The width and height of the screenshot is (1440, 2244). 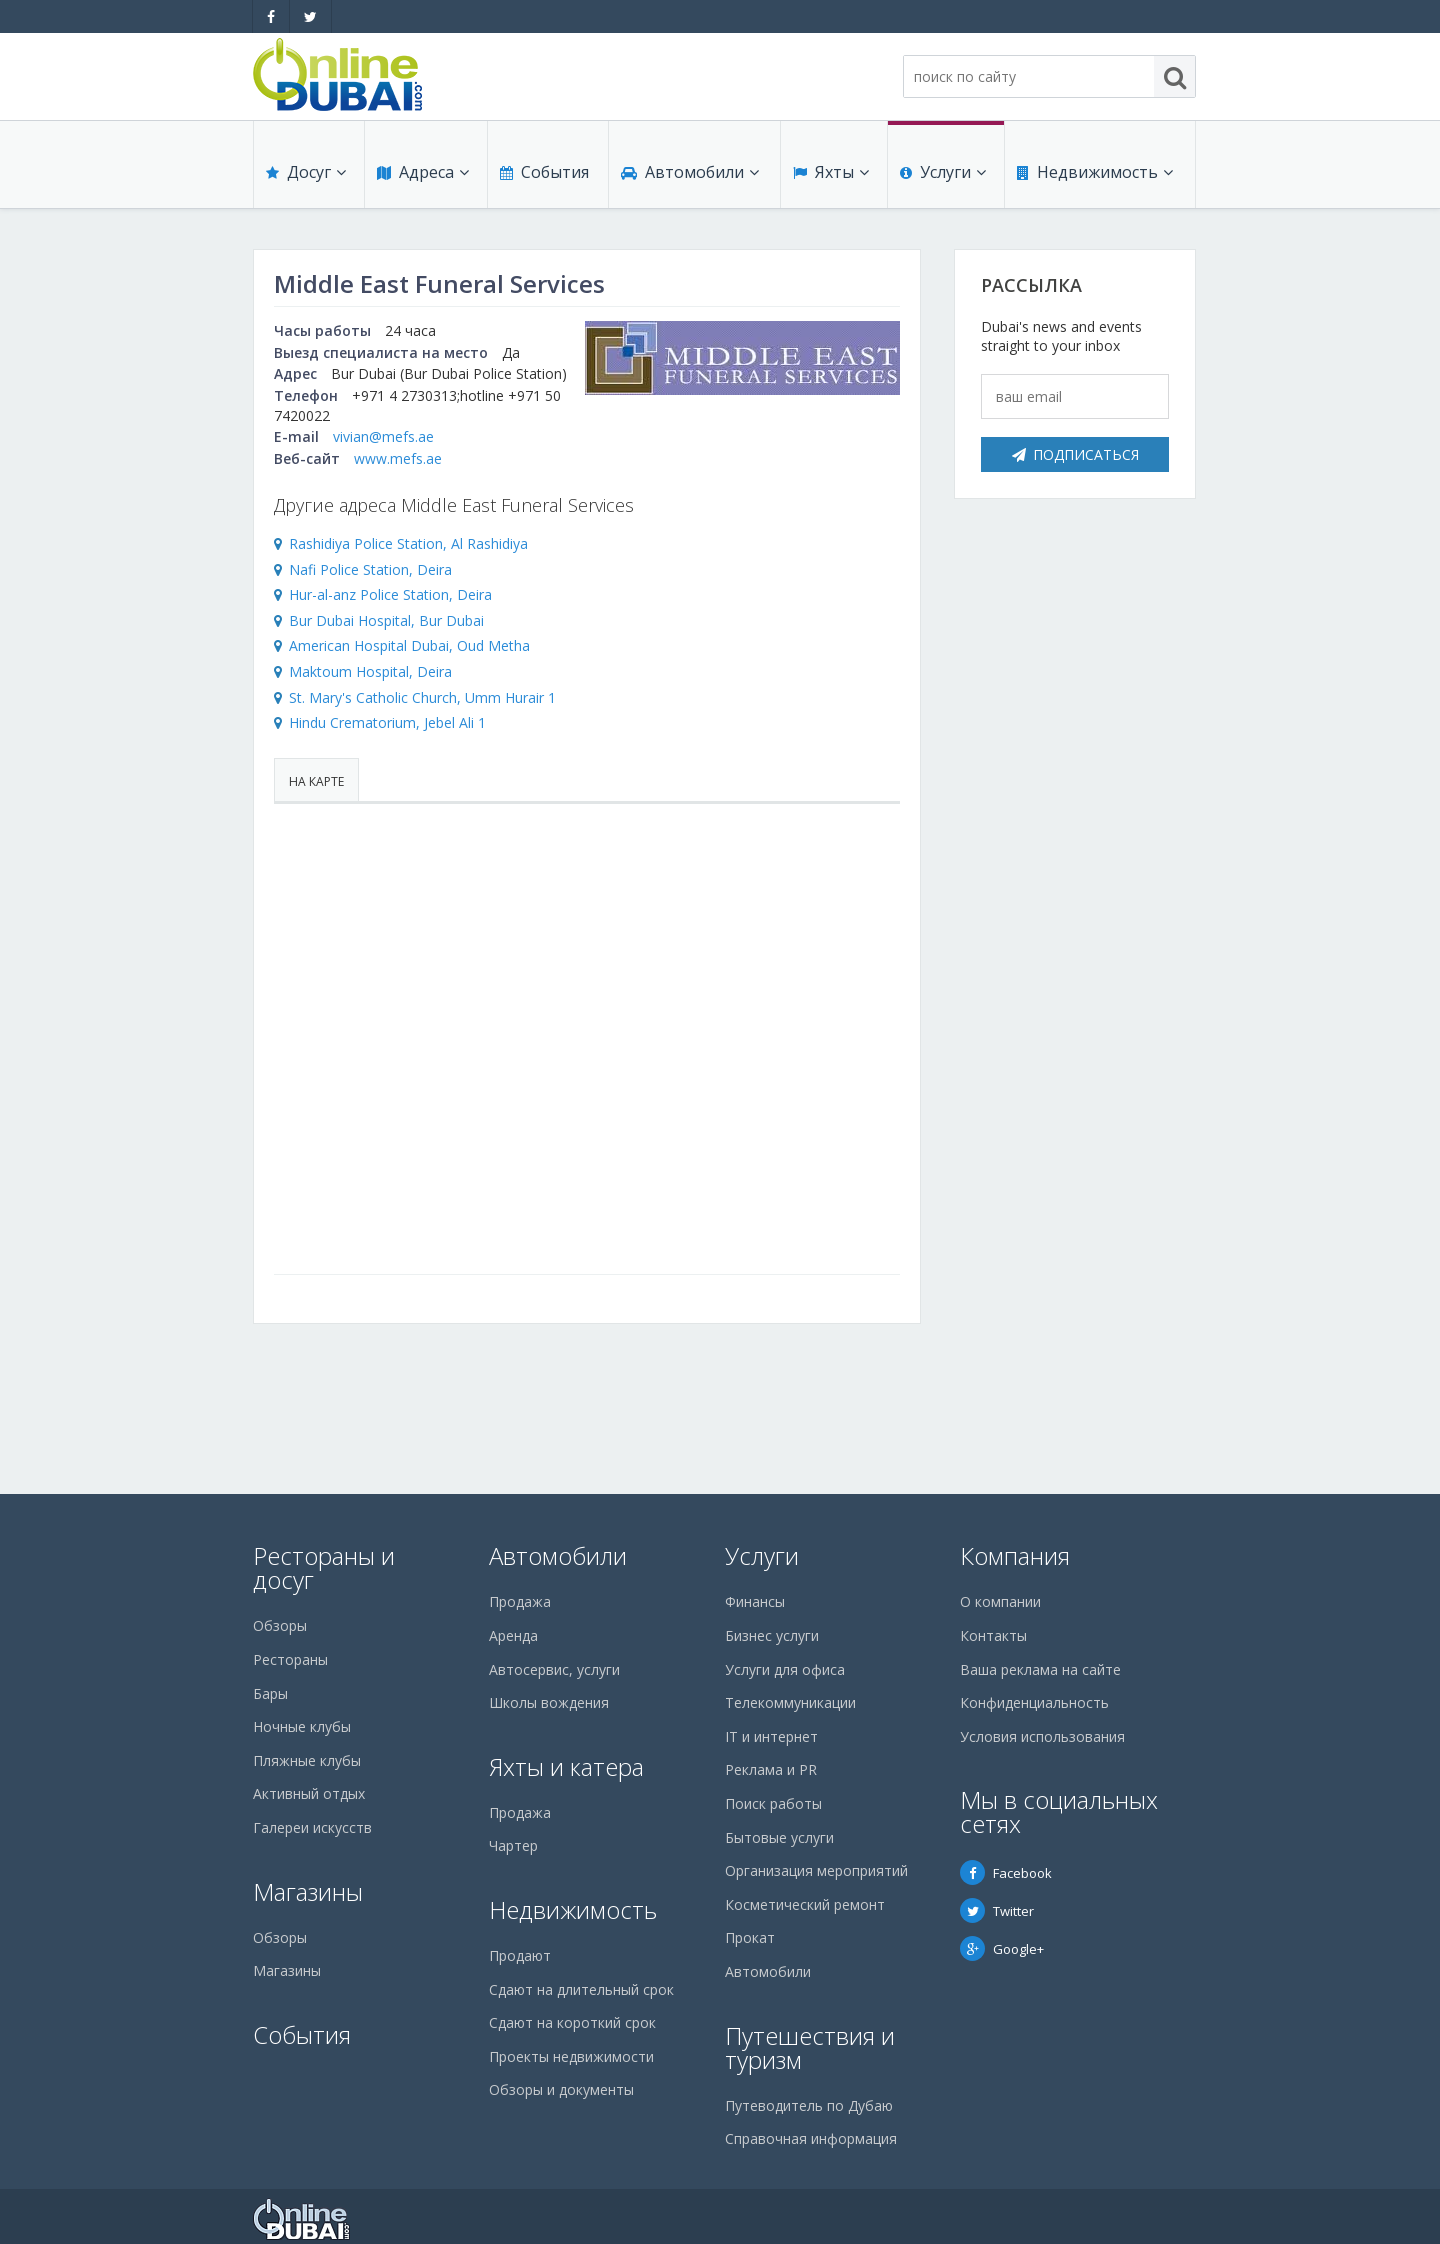 I want to click on Бары, so click(x=270, y=1693).